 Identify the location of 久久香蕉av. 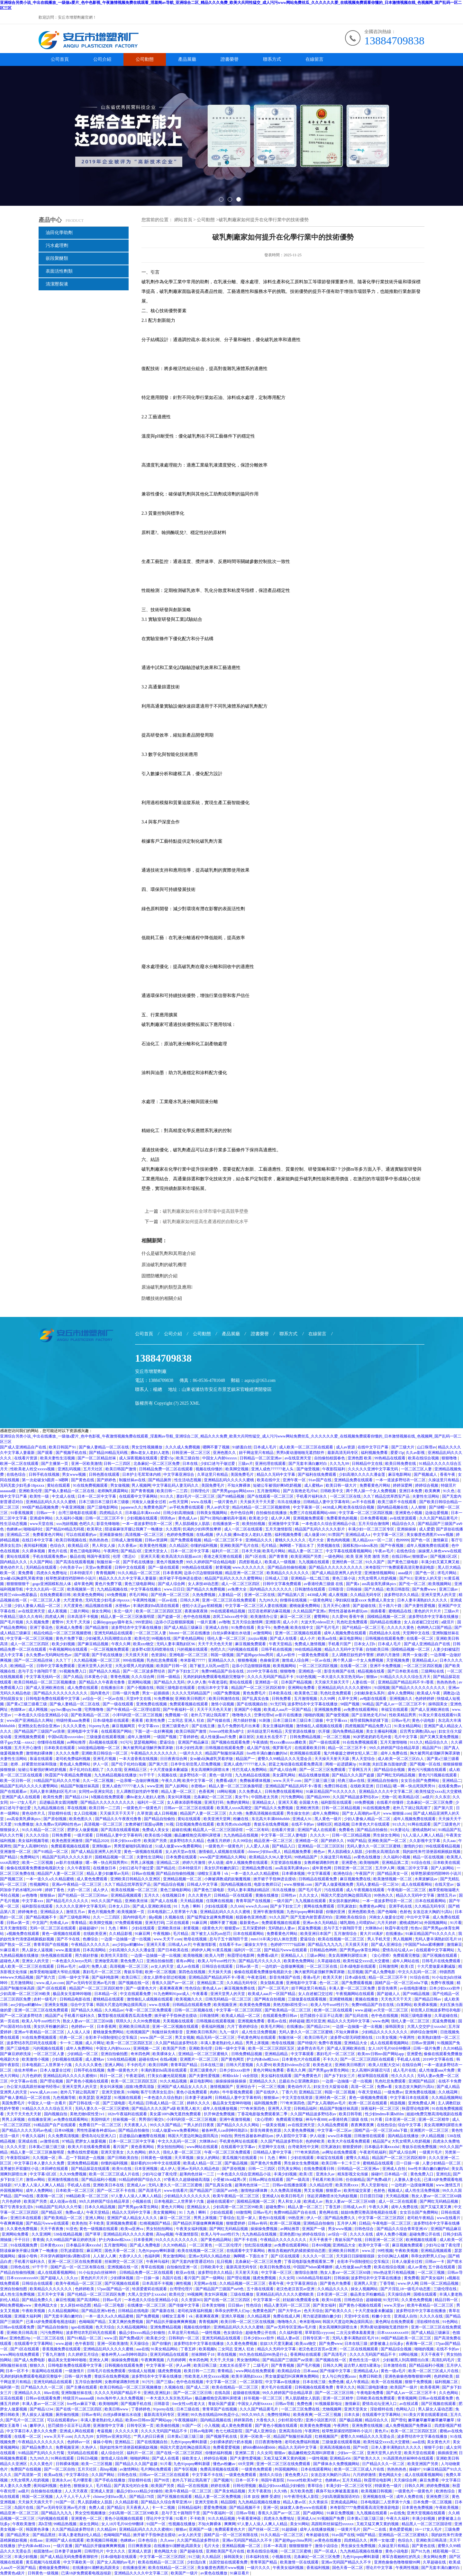
(128, 1545).